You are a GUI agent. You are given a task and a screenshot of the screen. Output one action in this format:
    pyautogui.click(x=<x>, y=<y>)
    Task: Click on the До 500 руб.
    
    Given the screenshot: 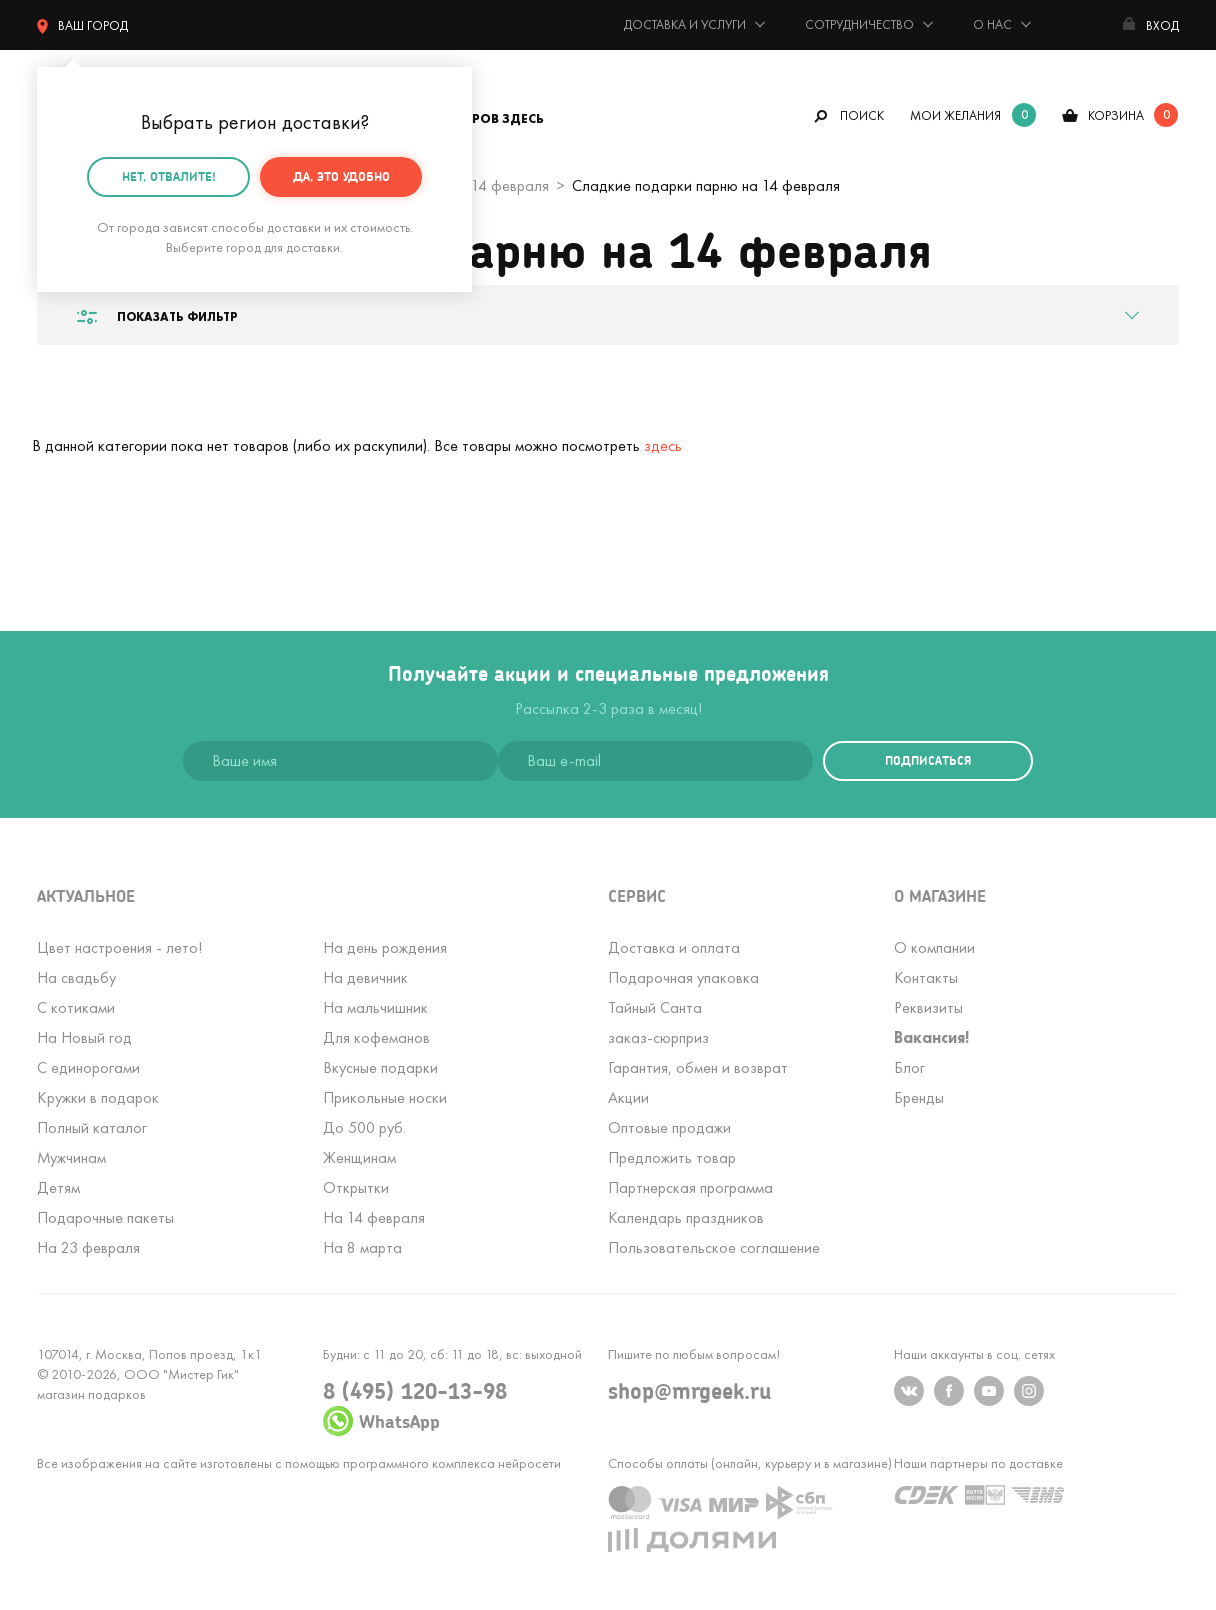 What is the action you would take?
    pyautogui.click(x=364, y=1127)
    